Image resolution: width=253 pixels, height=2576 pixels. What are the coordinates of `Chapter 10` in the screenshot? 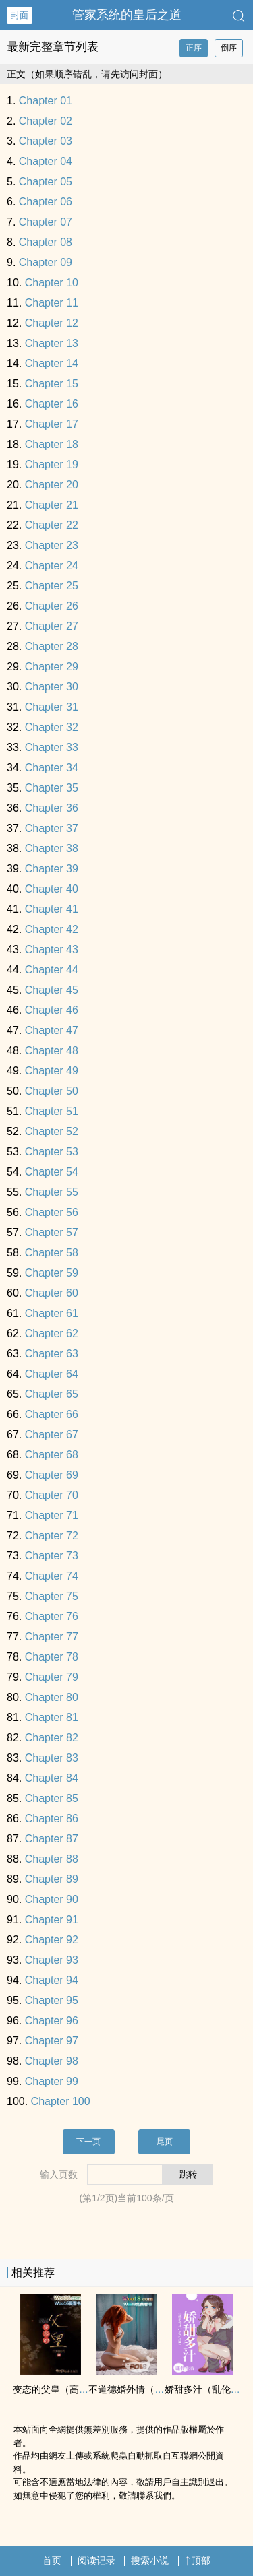 It's located at (51, 282).